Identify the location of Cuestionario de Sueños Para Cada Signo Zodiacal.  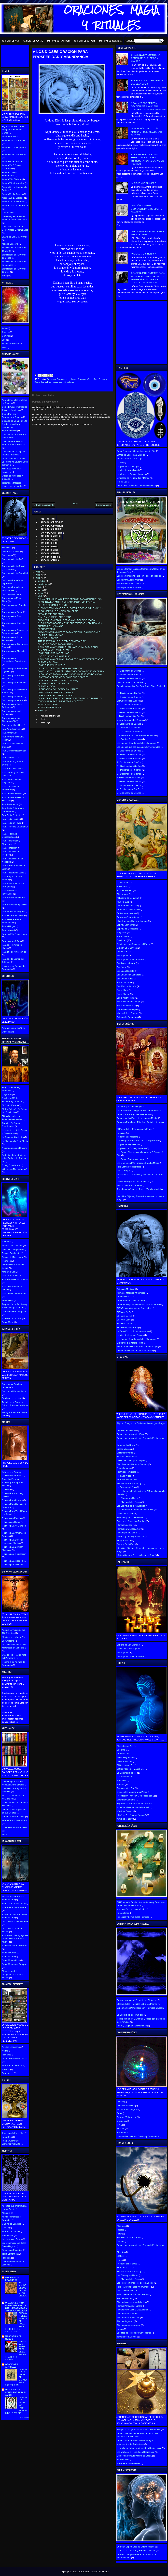
(141, 686).